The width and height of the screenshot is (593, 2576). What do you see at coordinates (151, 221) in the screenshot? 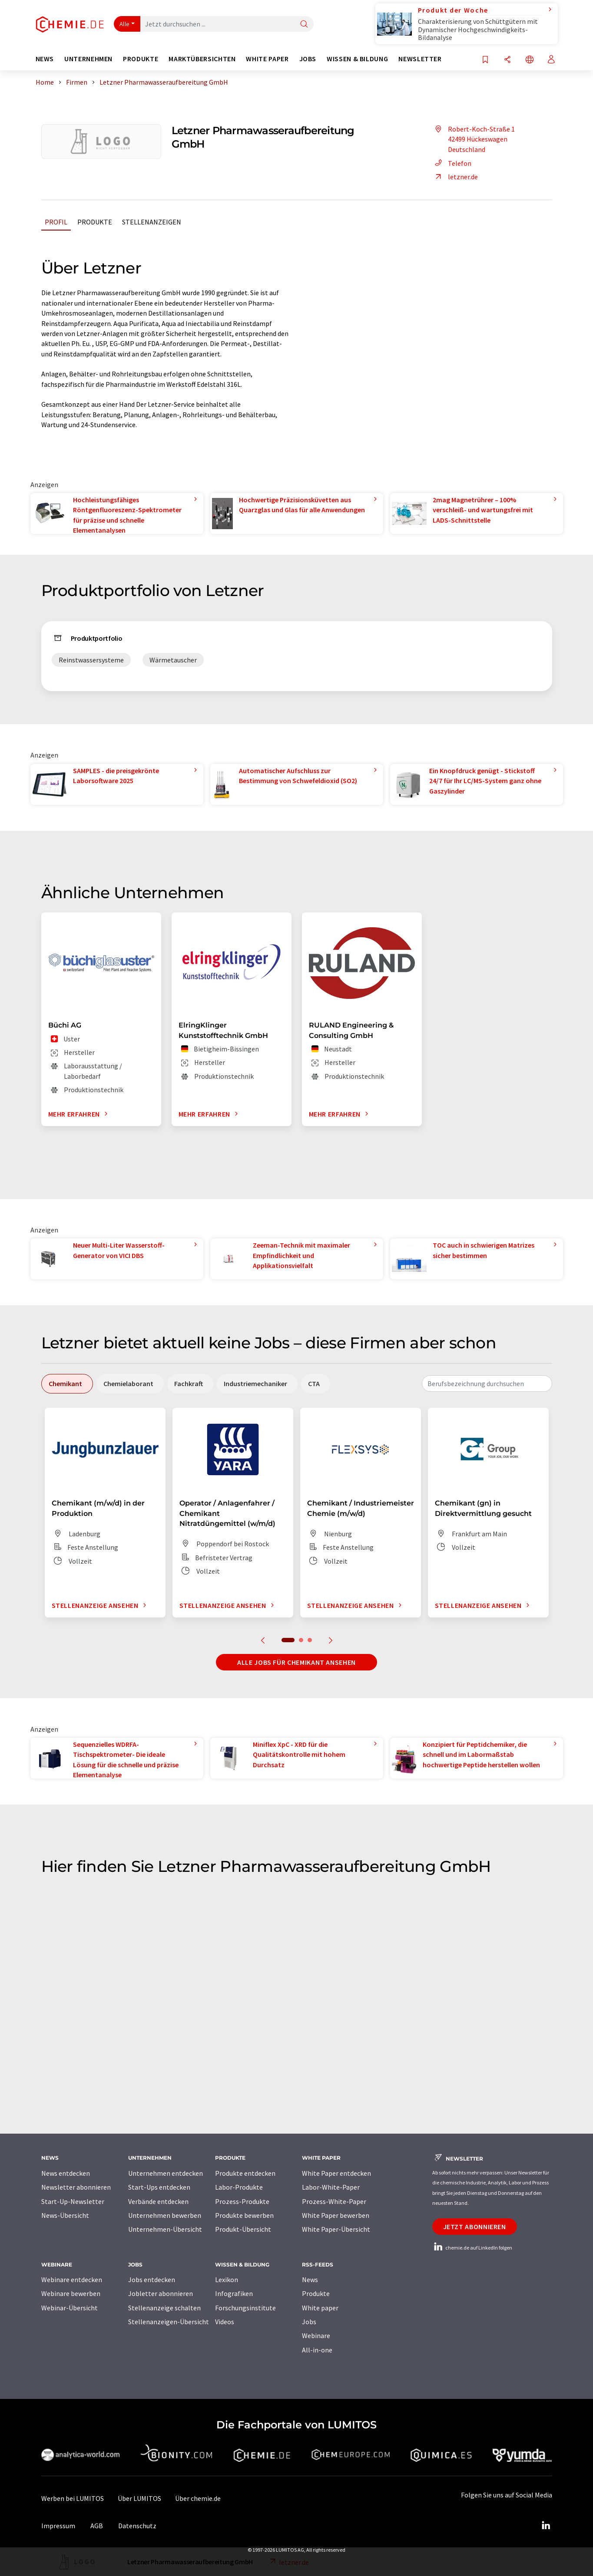
I see `Stellenanzeigen` at bounding box center [151, 221].